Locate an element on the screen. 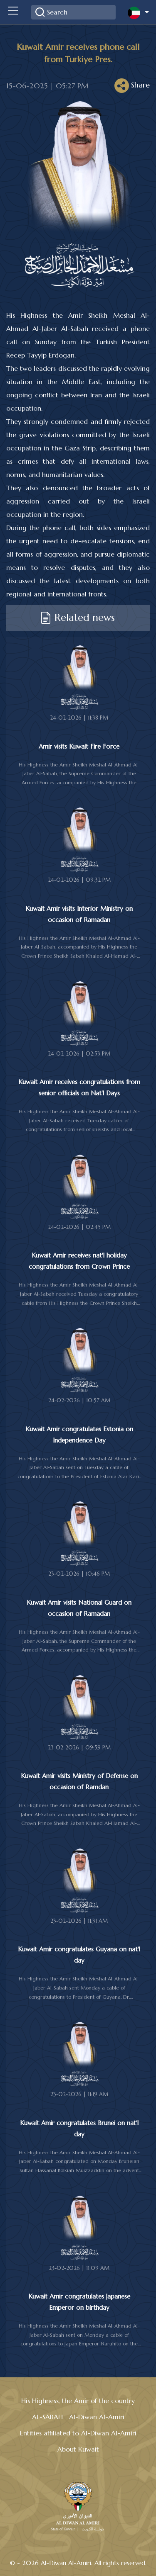  Al-Diwan Al-Amiri is located at coordinates (96, 2417).